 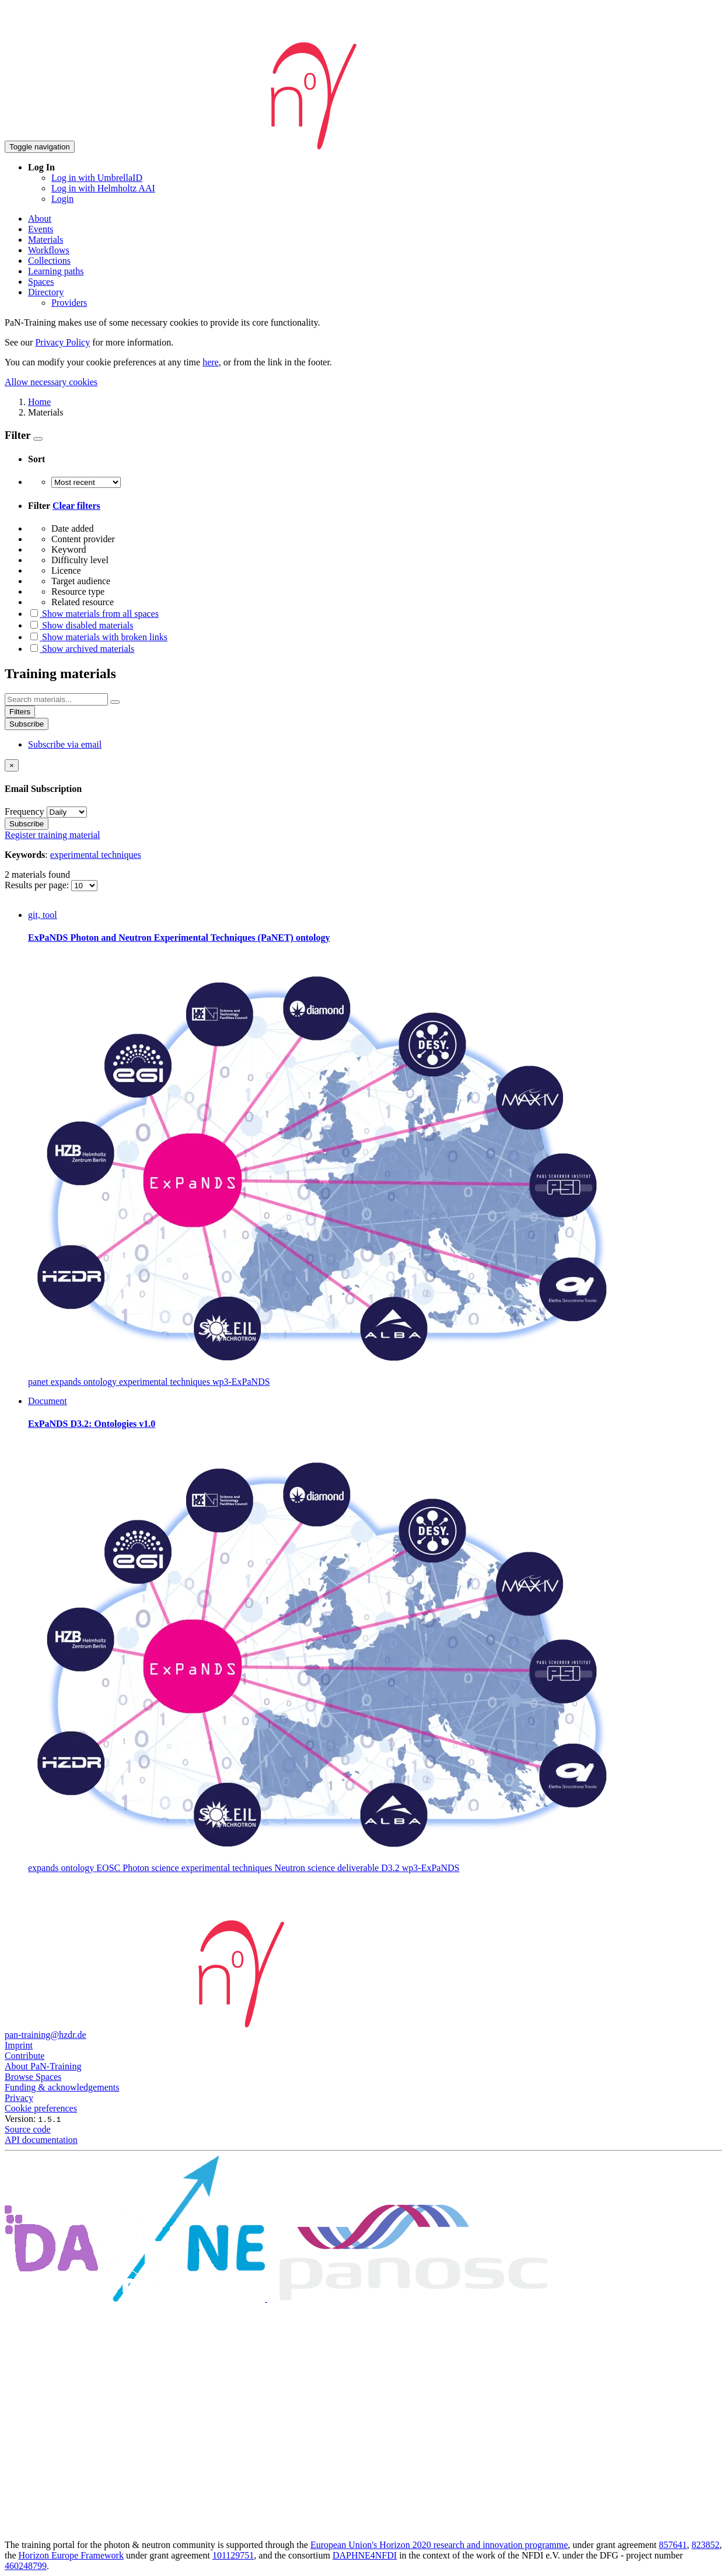 I want to click on Privacy Policy, so click(x=62, y=342).